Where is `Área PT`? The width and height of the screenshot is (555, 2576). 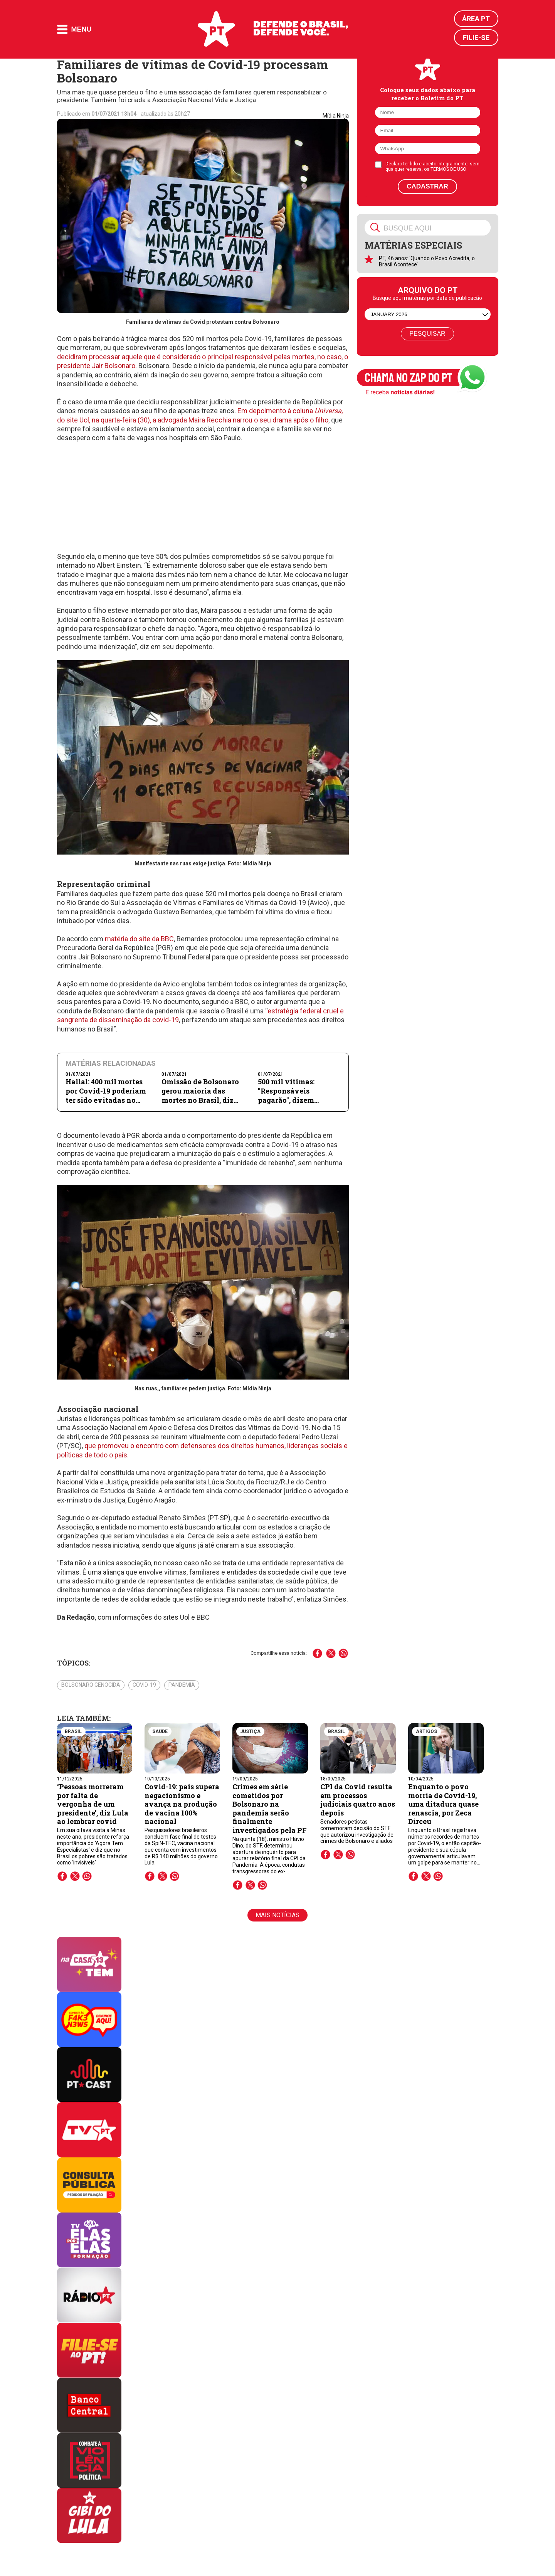
Área PT is located at coordinates (476, 19).